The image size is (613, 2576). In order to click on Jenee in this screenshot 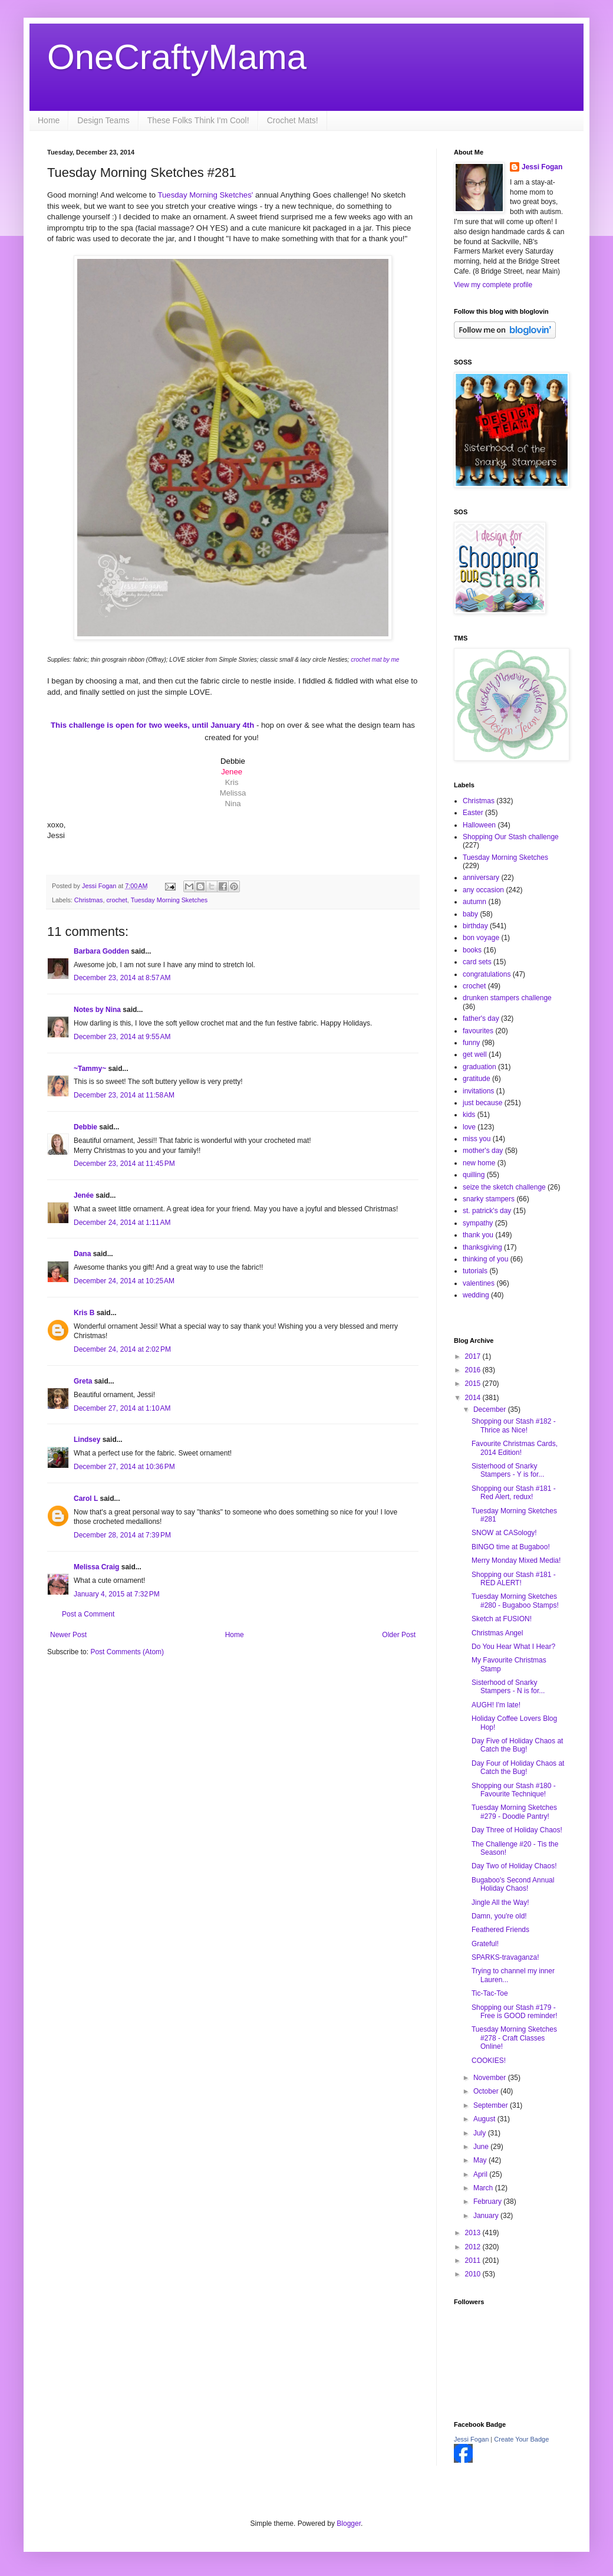, I will do `click(231, 771)`.